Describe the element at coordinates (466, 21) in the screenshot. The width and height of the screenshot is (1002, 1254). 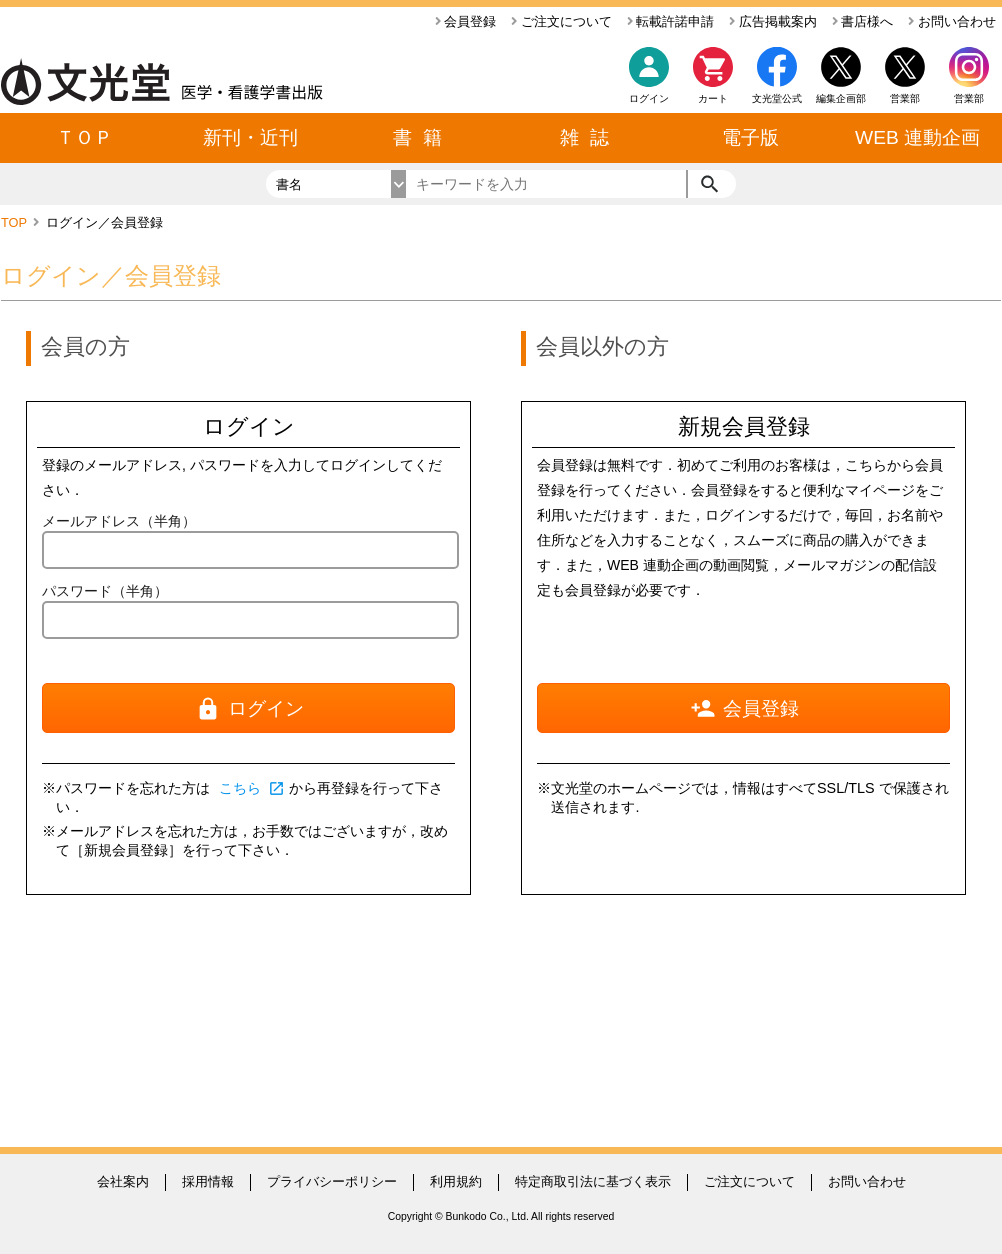
I see `会員登録` at that location.